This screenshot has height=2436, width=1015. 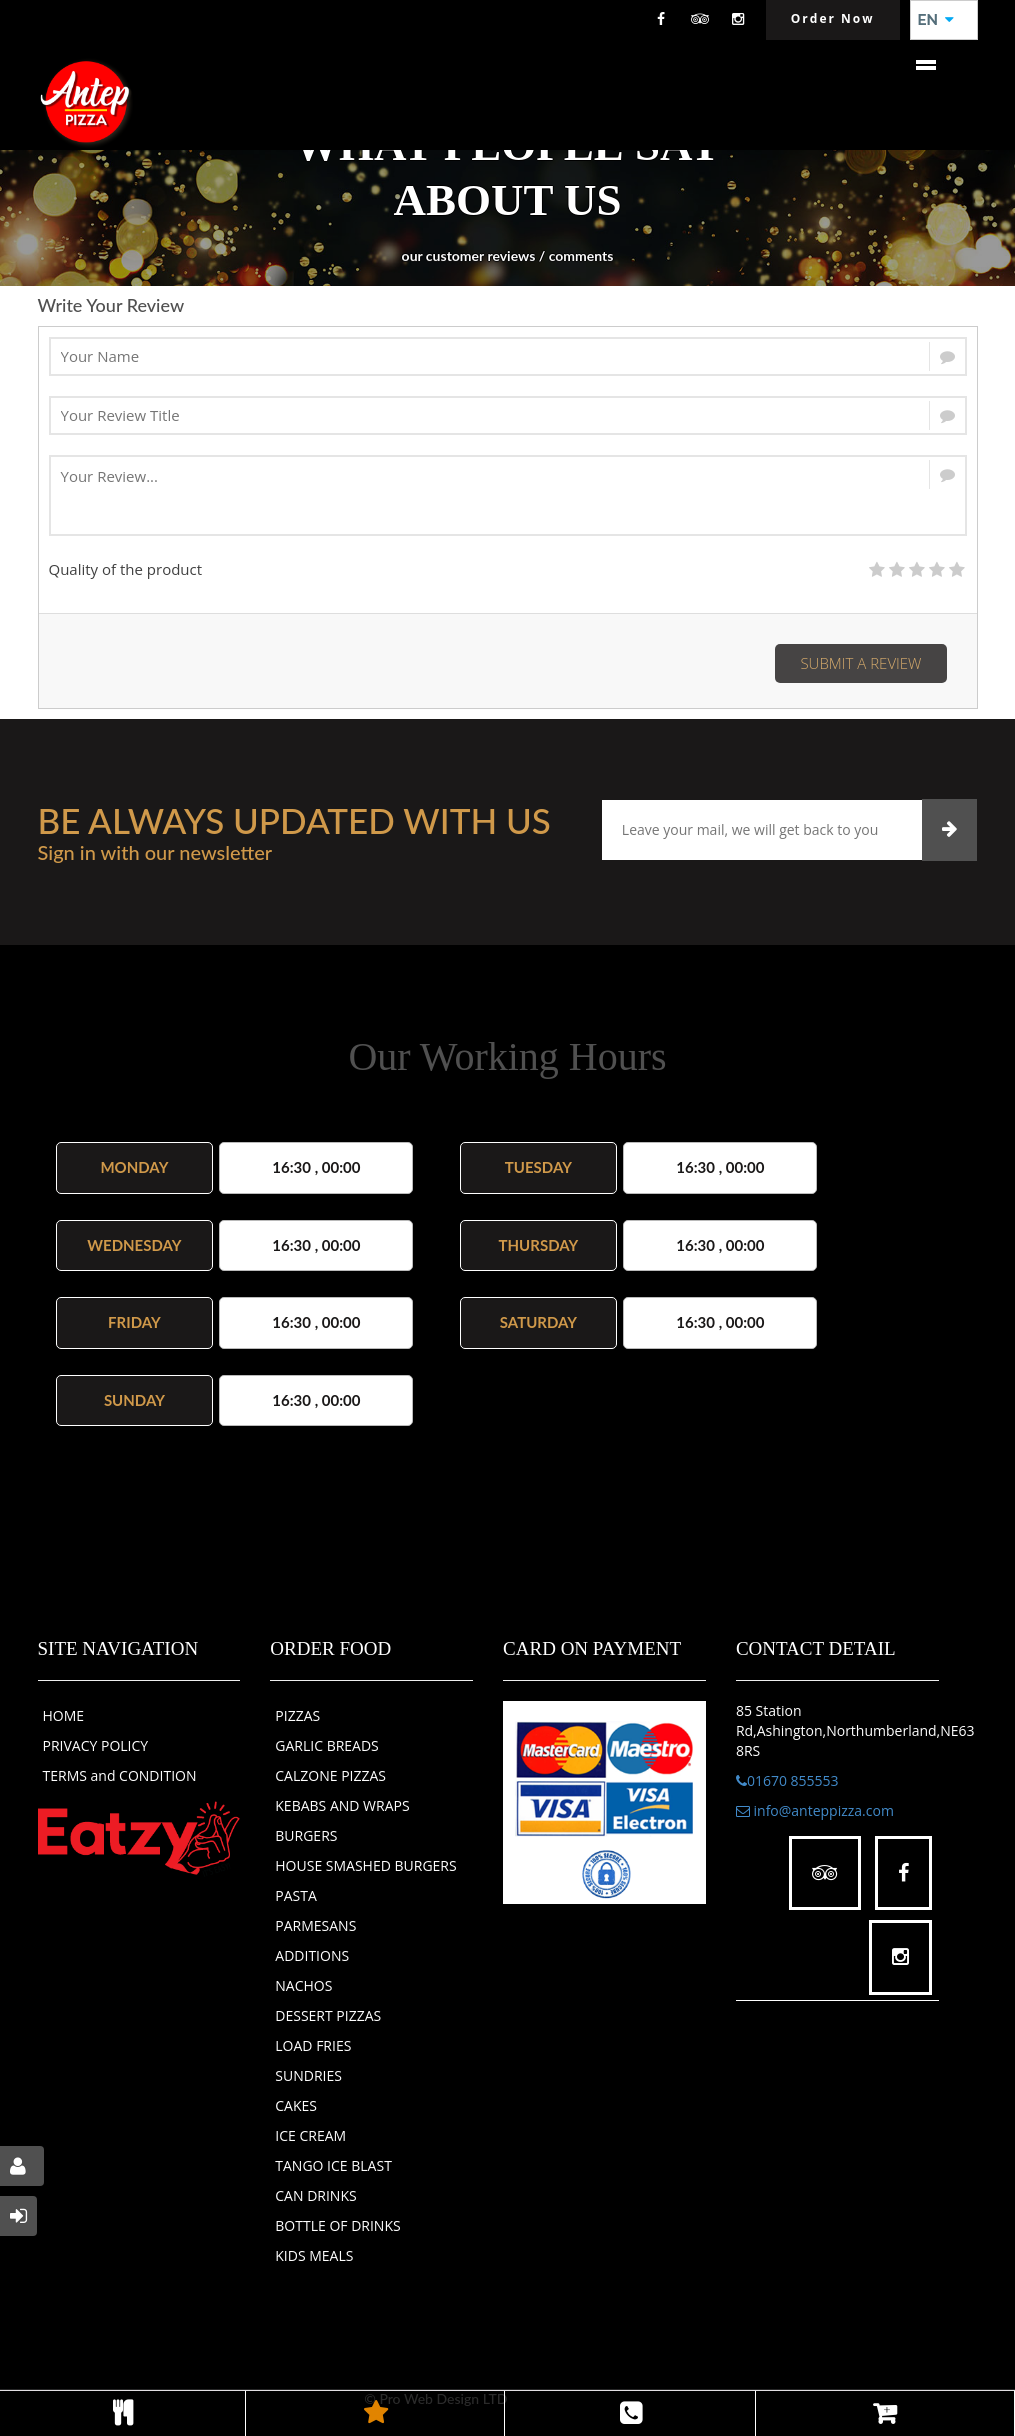 I want to click on NACHOS, so click(x=303, y=1985).